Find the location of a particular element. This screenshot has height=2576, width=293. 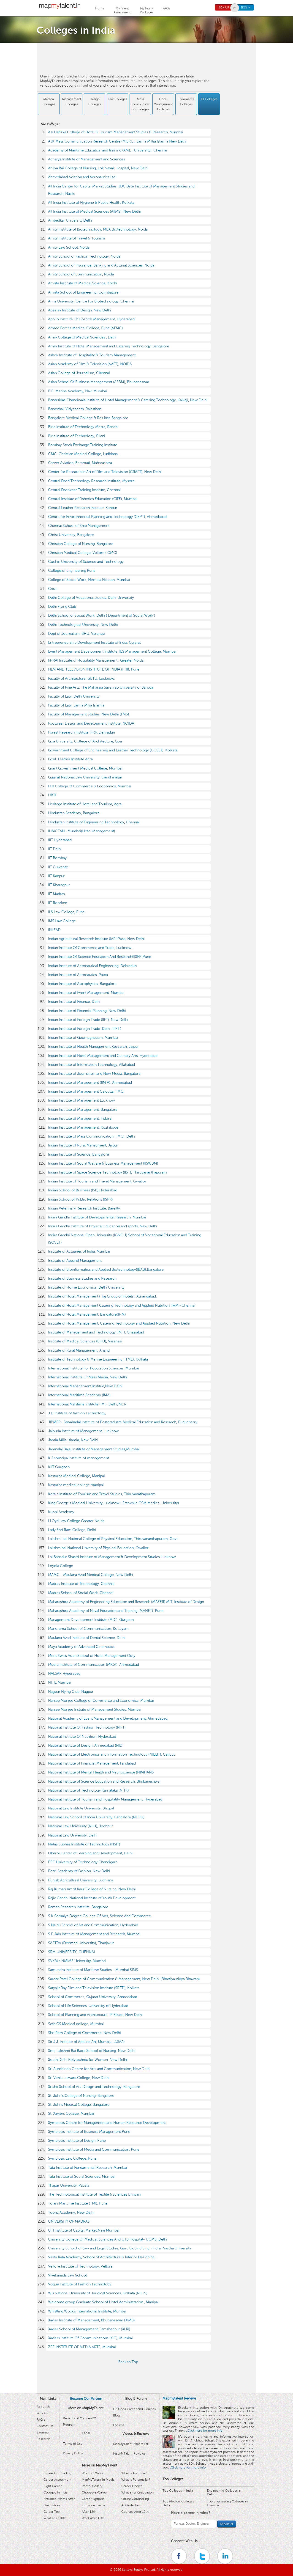

National Institute of Mental Health and Neuroscience (NIMHANS is located at coordinates (101, 1772).